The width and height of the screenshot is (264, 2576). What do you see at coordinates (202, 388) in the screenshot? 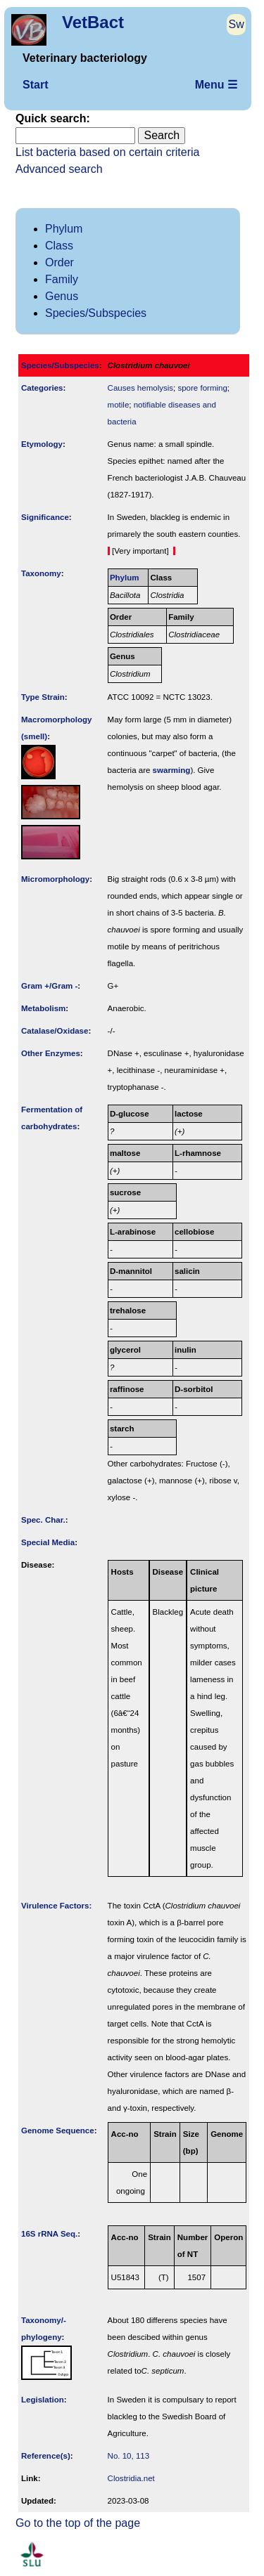
I see `spore forming` at bounding box center [202, 388].